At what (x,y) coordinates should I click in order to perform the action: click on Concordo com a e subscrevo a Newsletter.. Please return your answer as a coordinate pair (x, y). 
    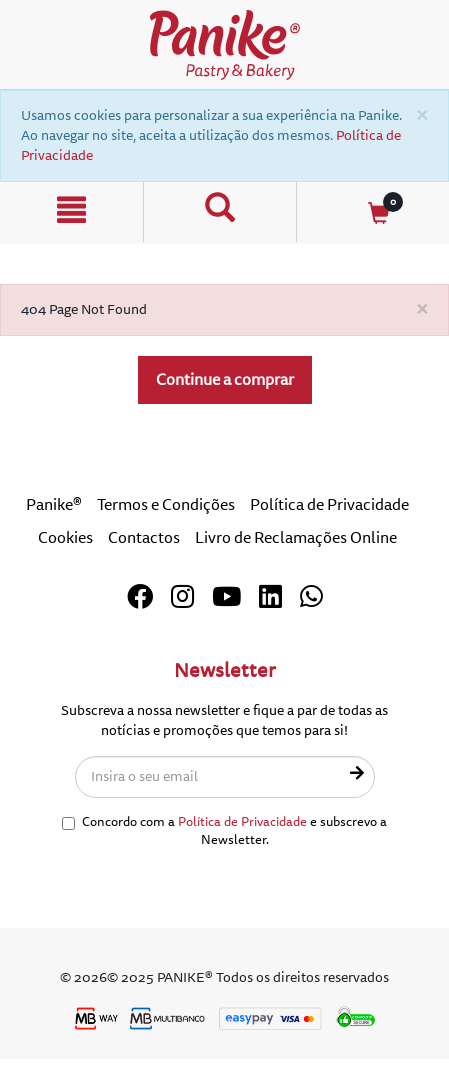
    Looking at the image, I should click on (224, 831).